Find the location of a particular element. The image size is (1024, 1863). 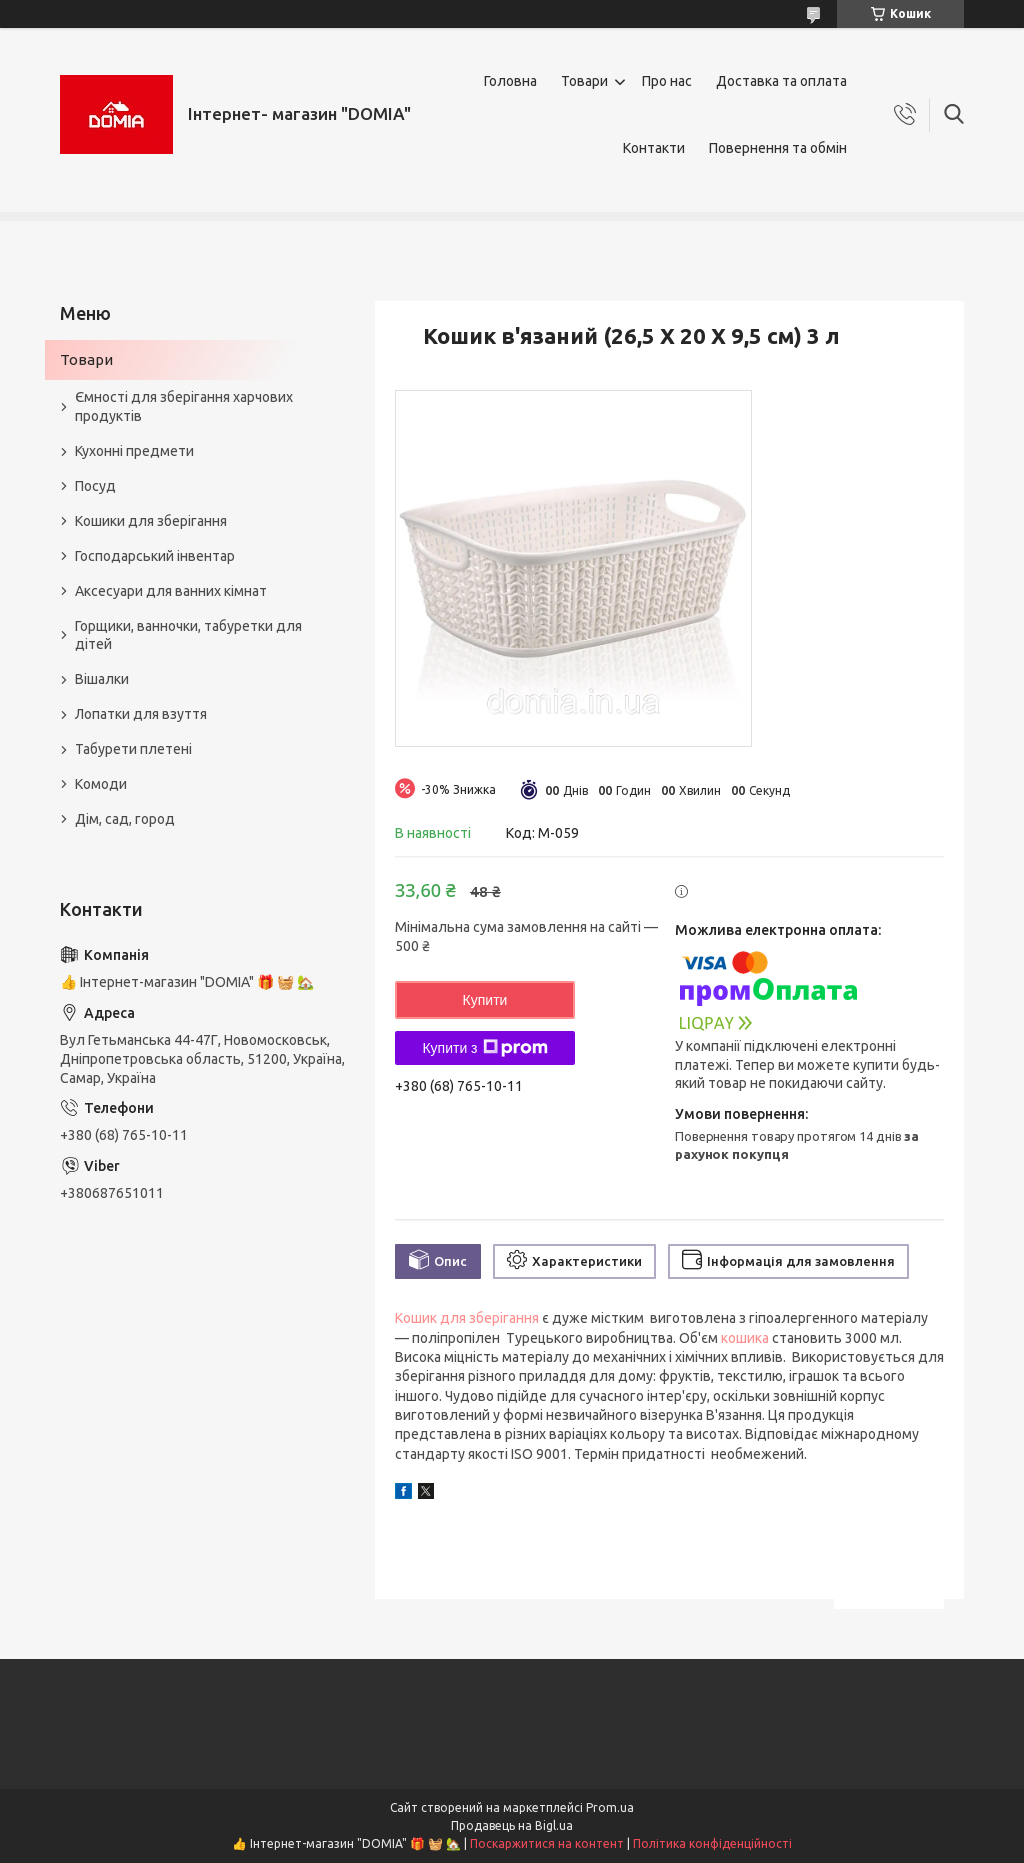

Товари is located at coordinates (584, 81).